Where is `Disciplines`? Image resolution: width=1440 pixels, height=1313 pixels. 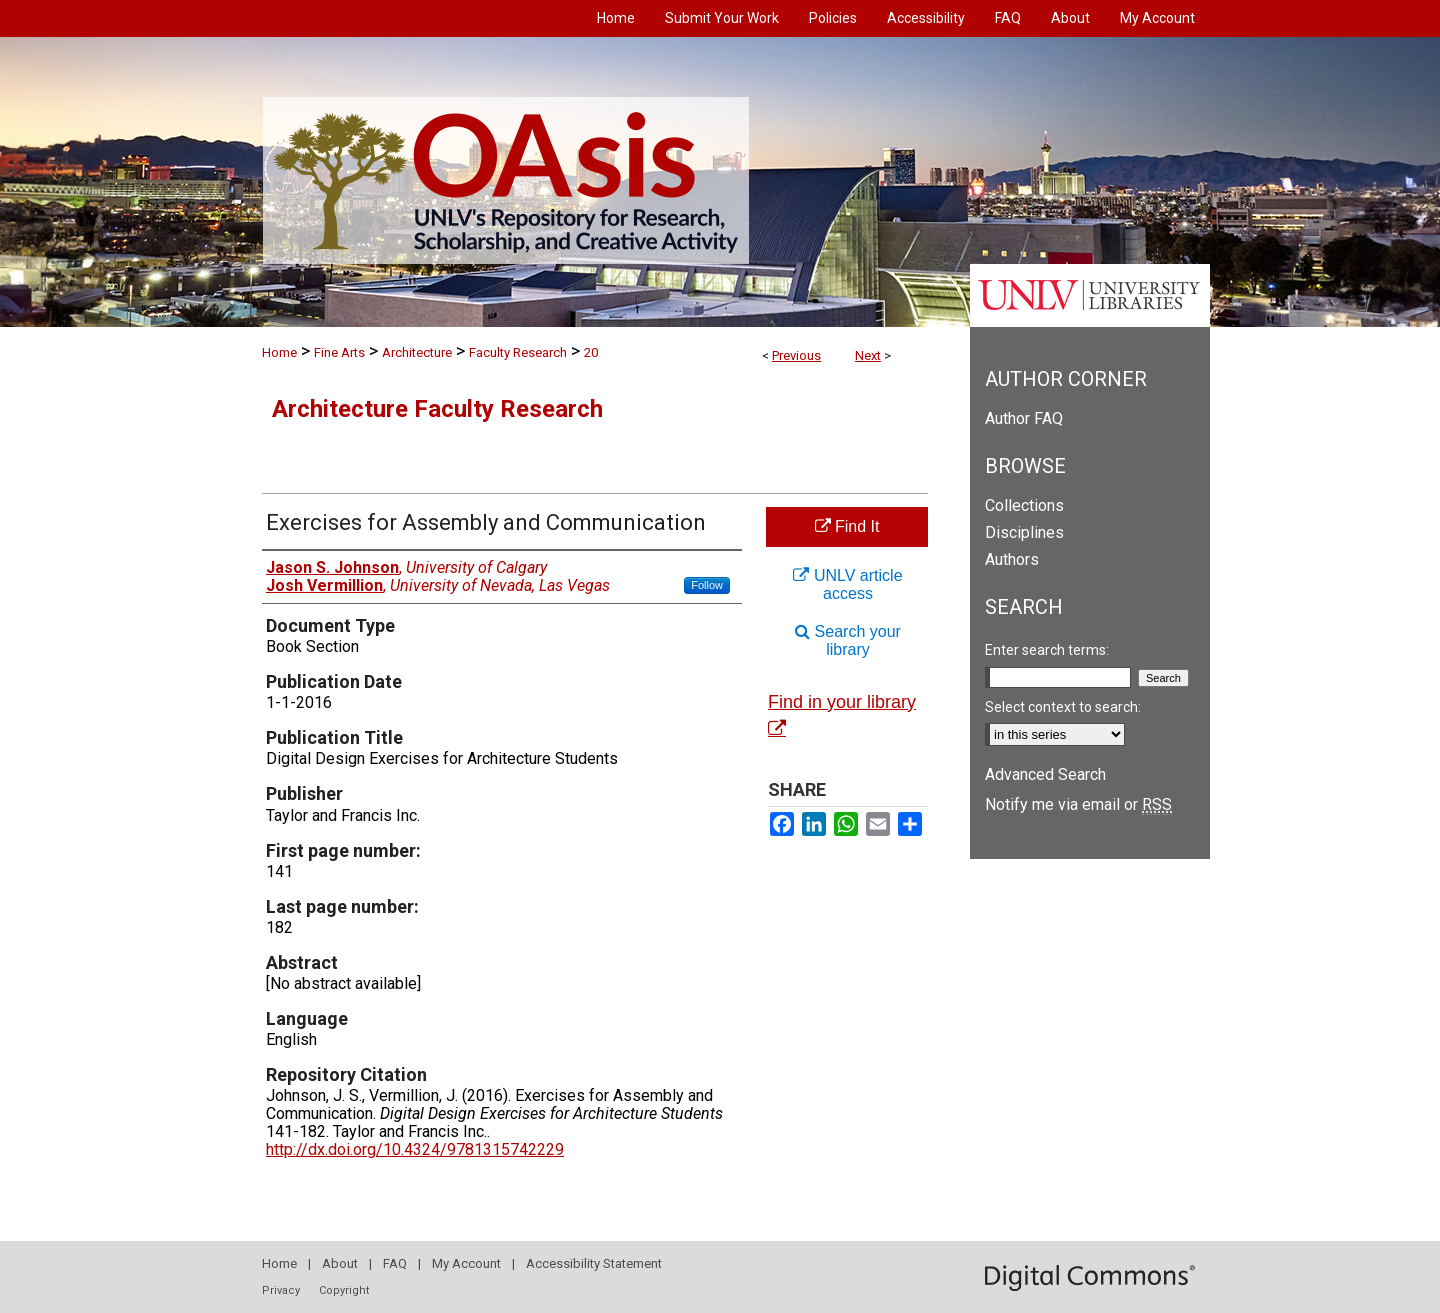 Disciplines is located at coordinates (1024, 532).